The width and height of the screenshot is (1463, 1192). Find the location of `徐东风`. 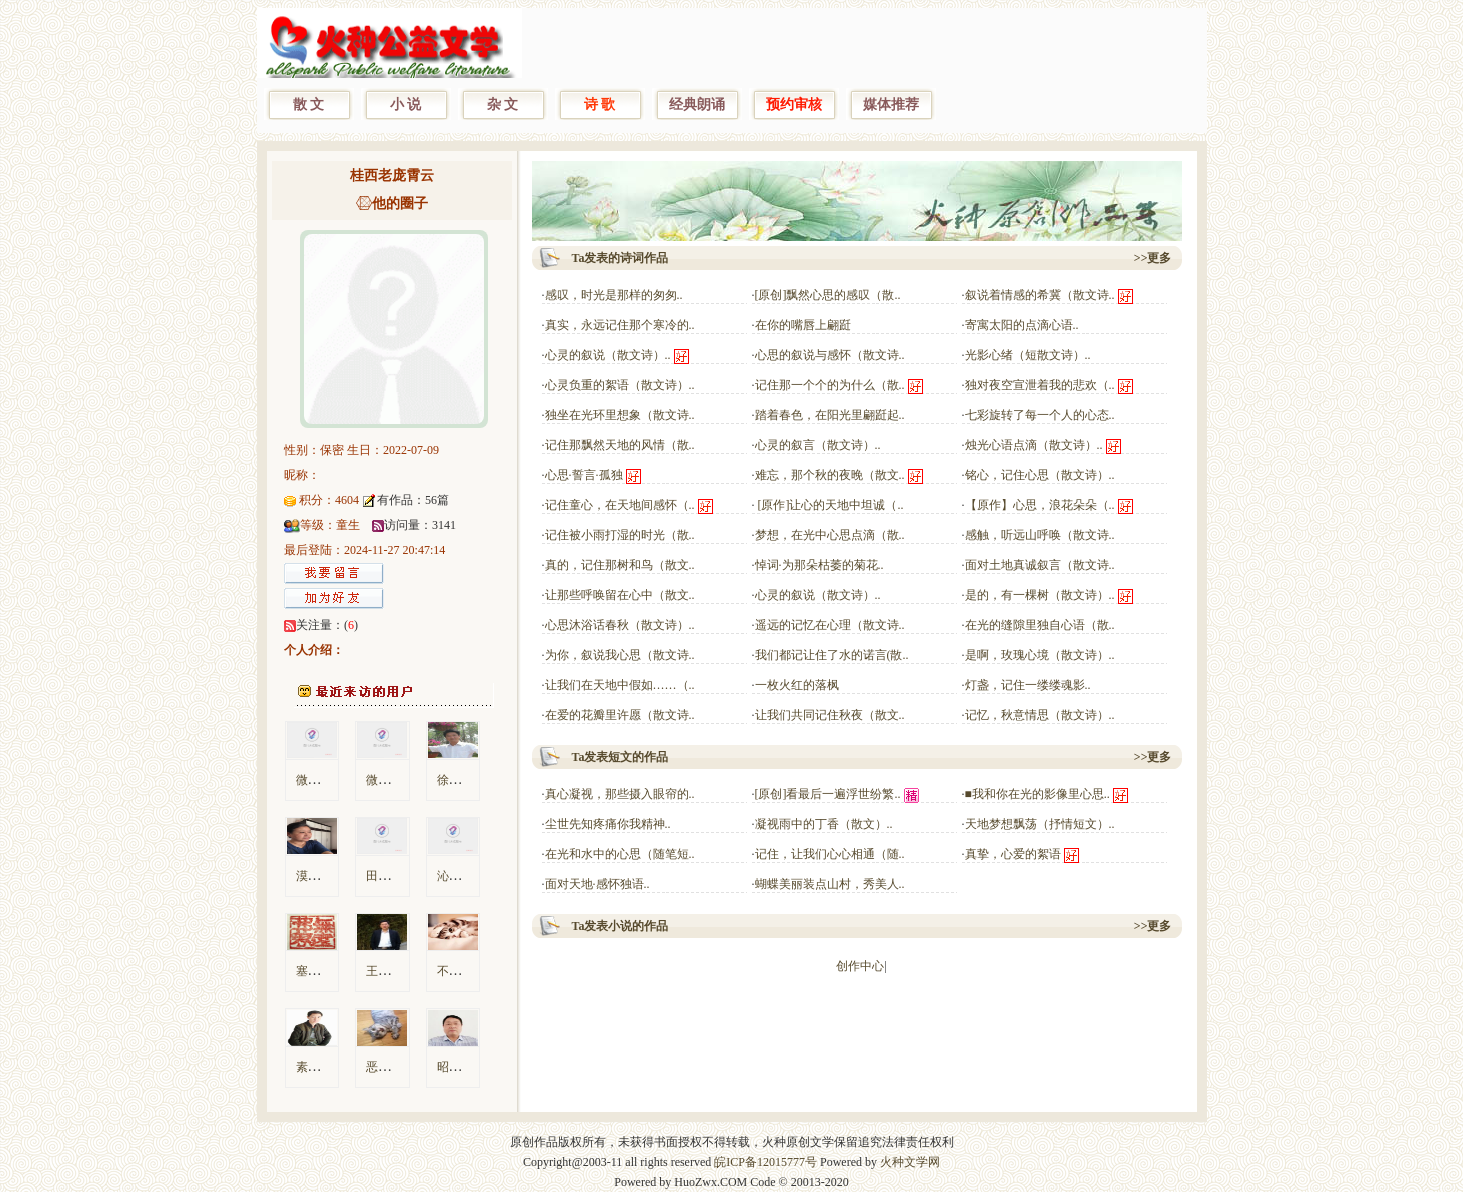

徐东风 is located at coordinates (455, 780).